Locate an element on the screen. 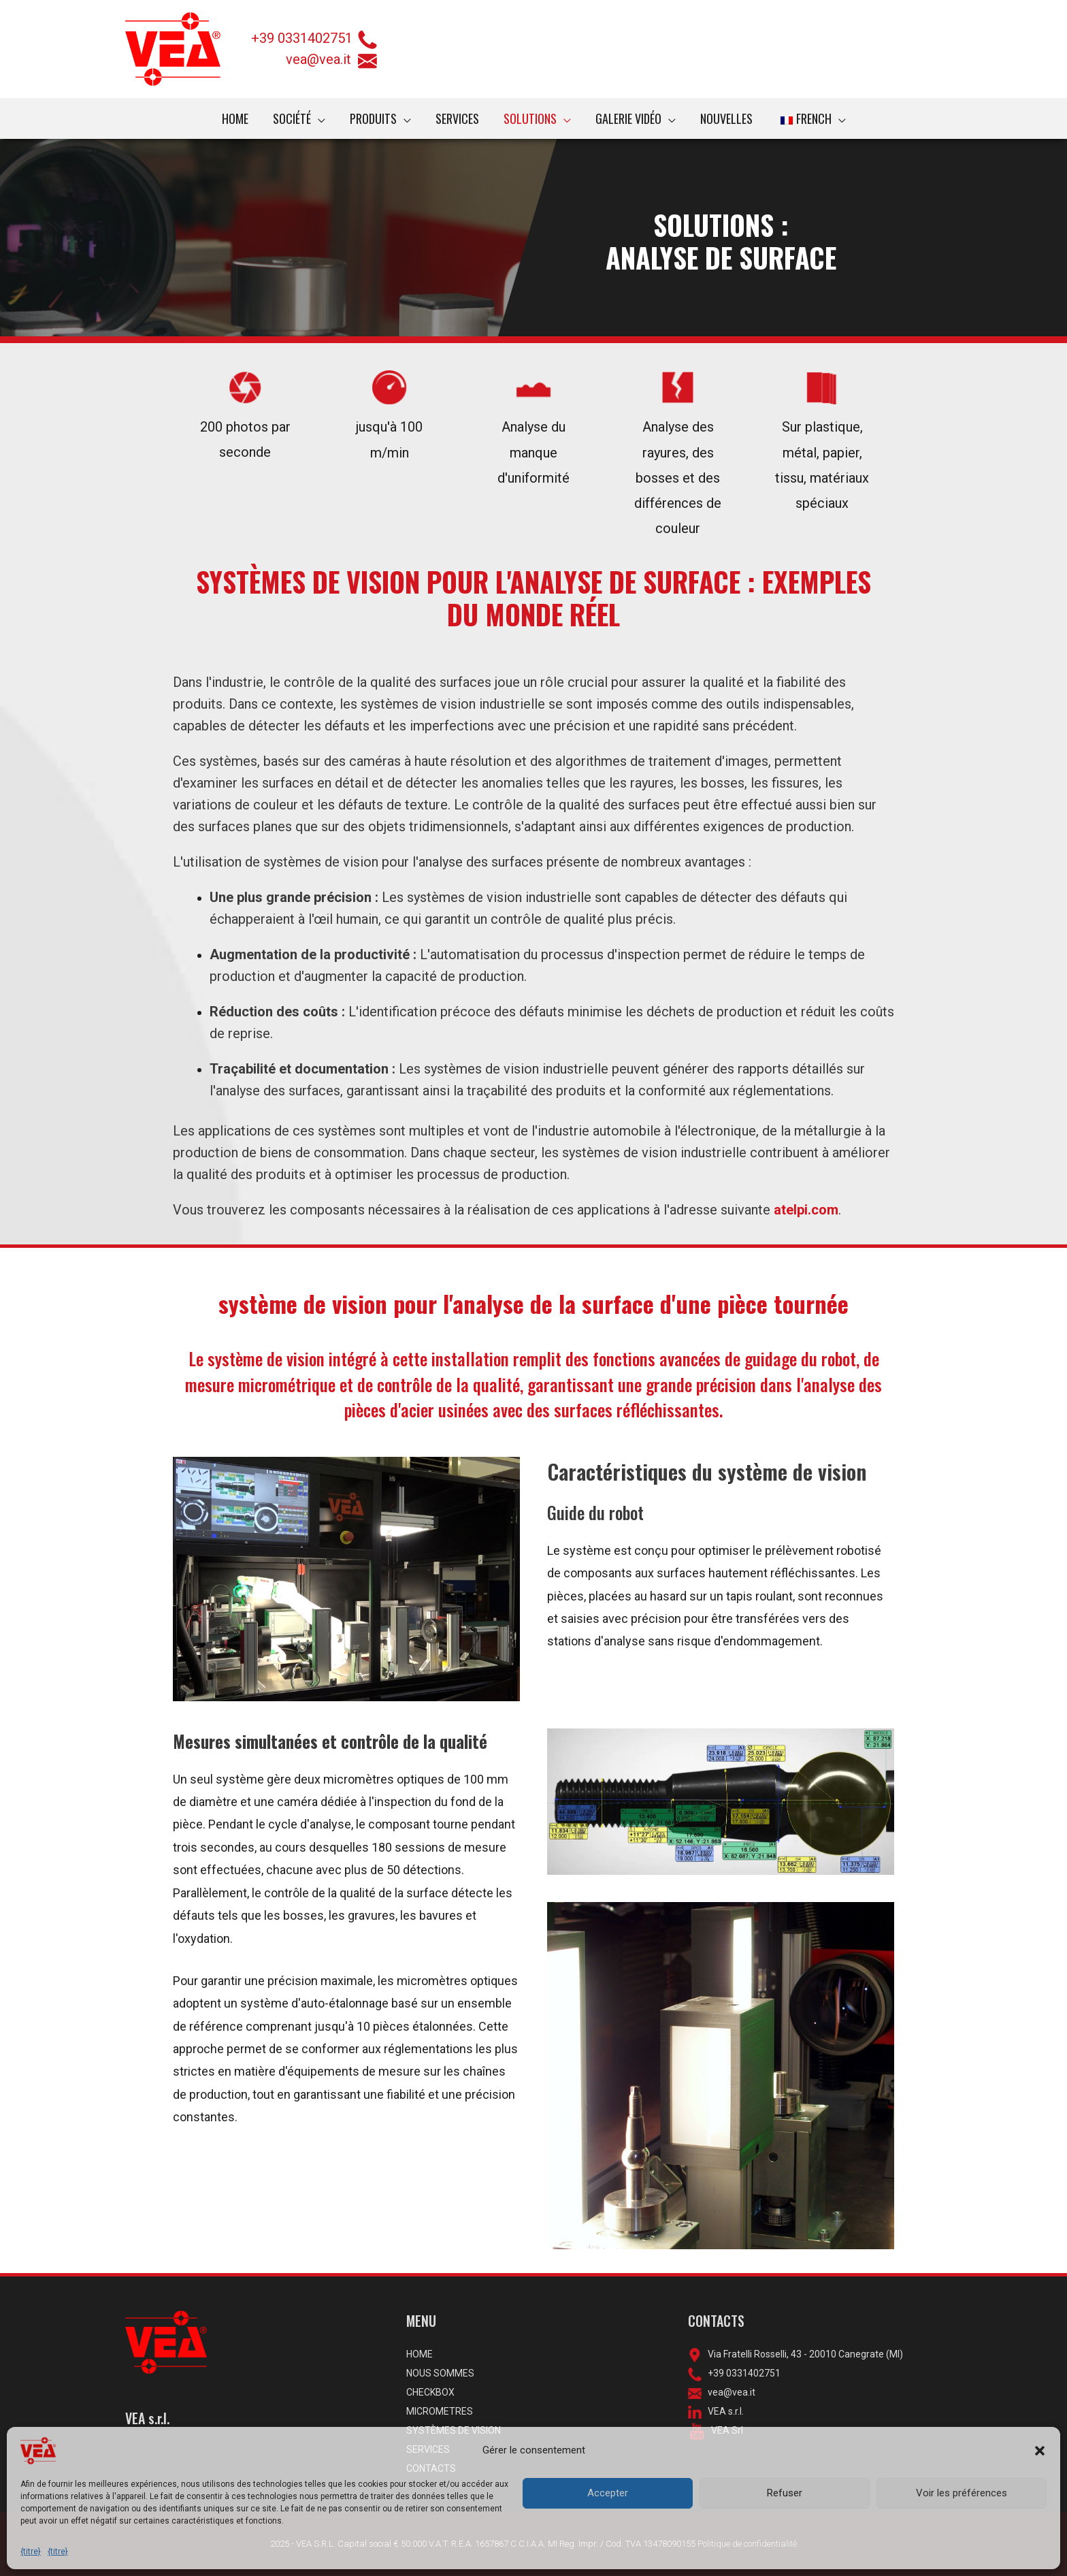 The width and height of the screenshot is (1067, 2576). vea@vea.it is located at coordinates (331, 59).